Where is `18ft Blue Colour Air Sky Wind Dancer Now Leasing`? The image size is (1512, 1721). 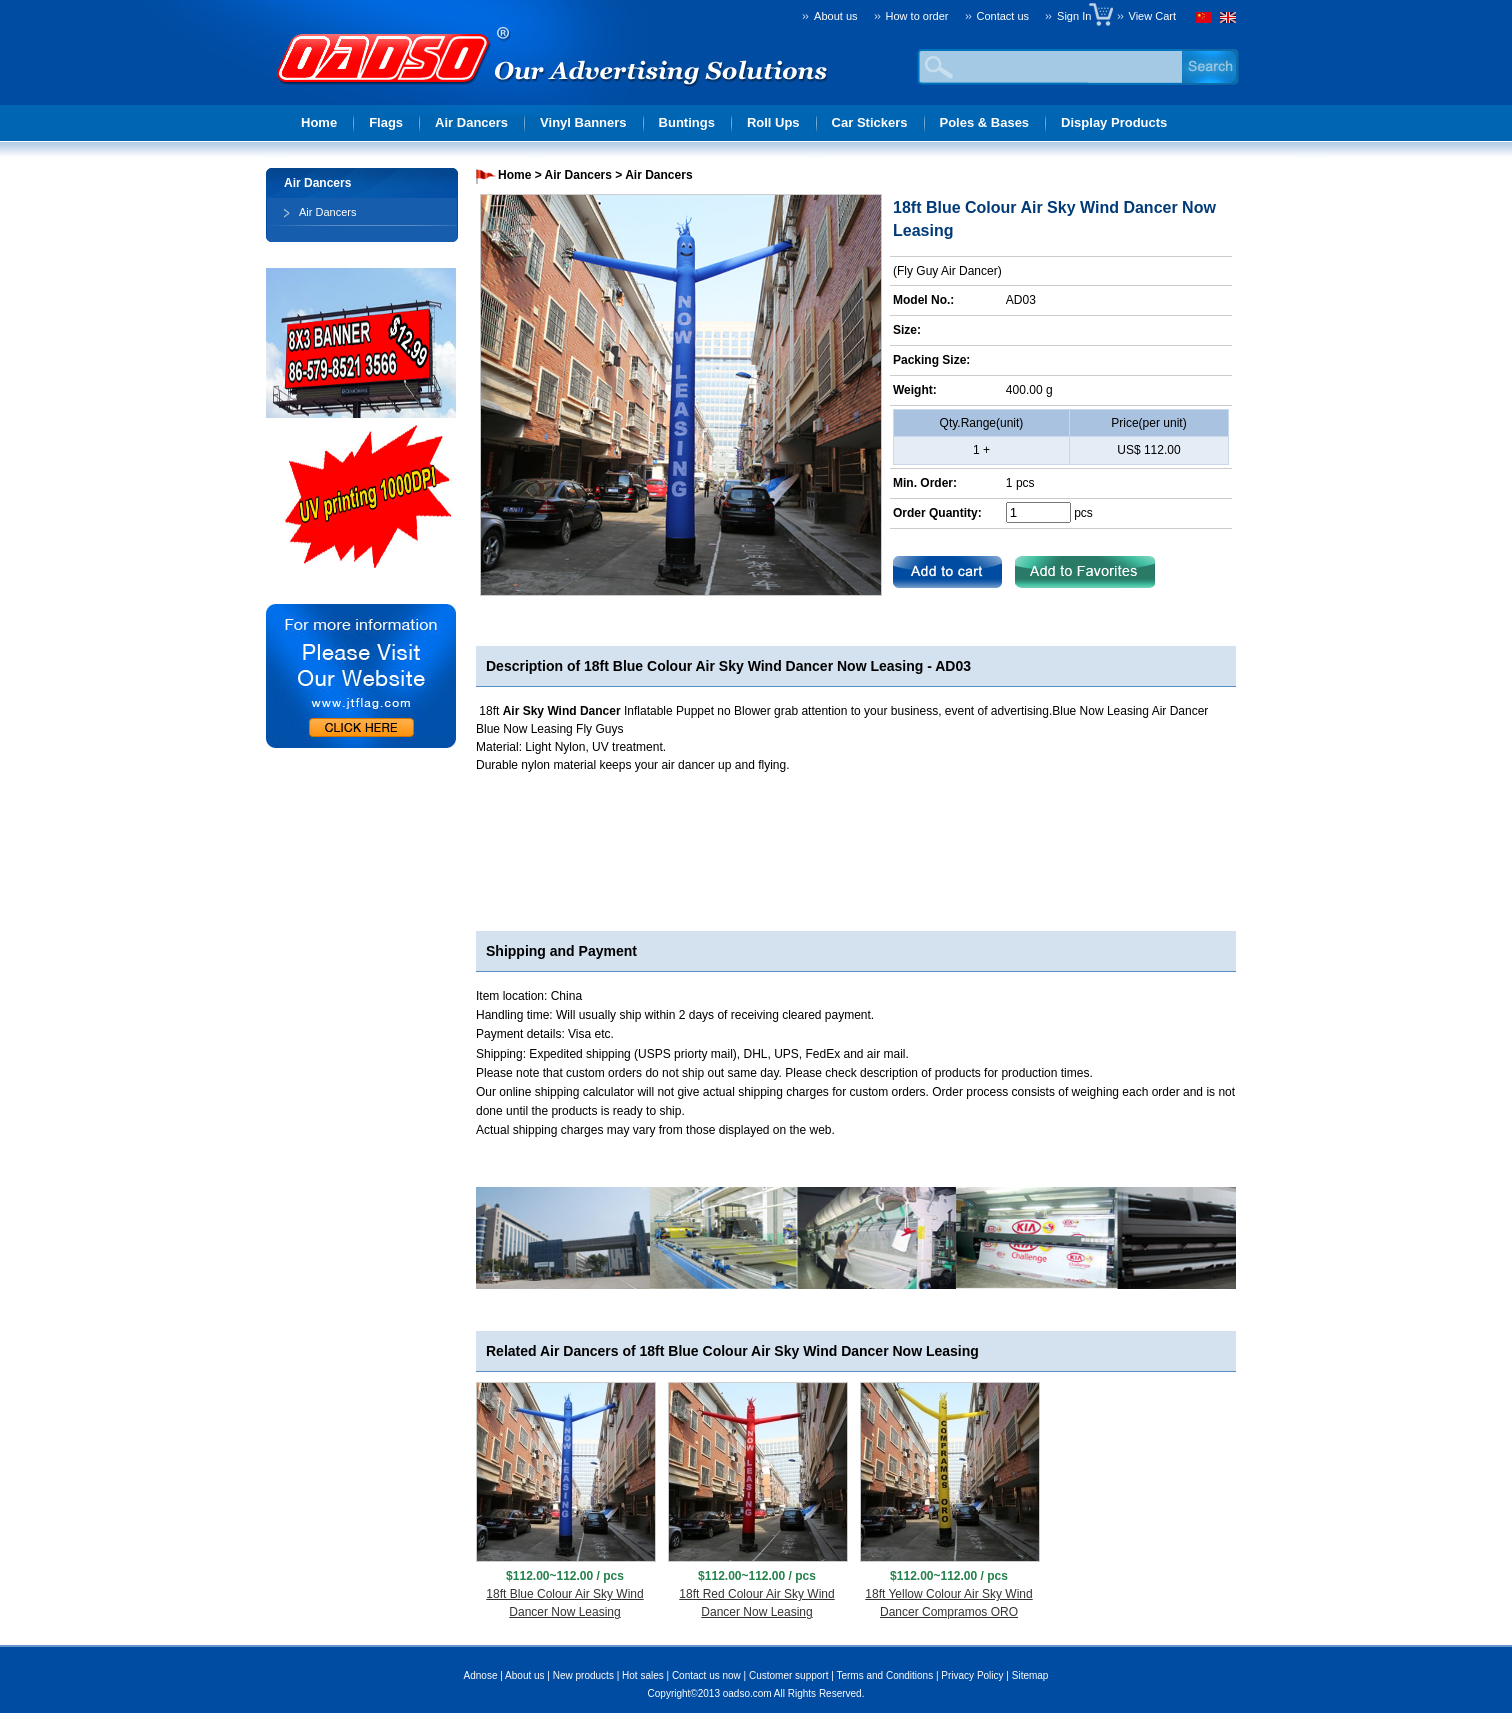 18ft Blue Colour Air Sky Wind Dancer Now Leasing is located at coordinates (753, 666).